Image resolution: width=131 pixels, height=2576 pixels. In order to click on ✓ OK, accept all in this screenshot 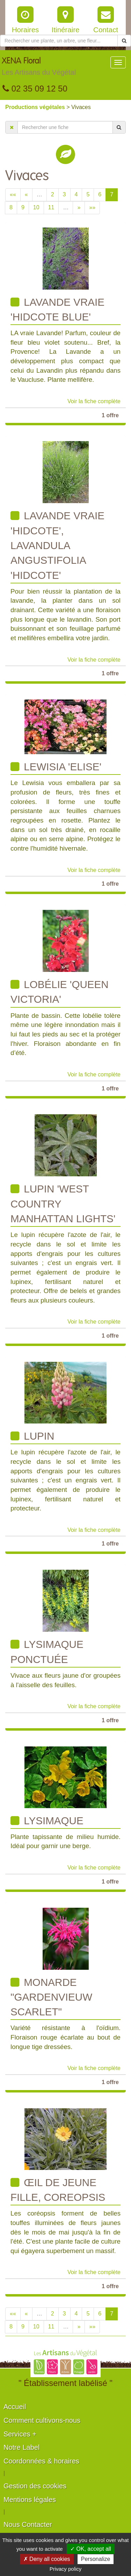, I will do `click(90, 2549)`.